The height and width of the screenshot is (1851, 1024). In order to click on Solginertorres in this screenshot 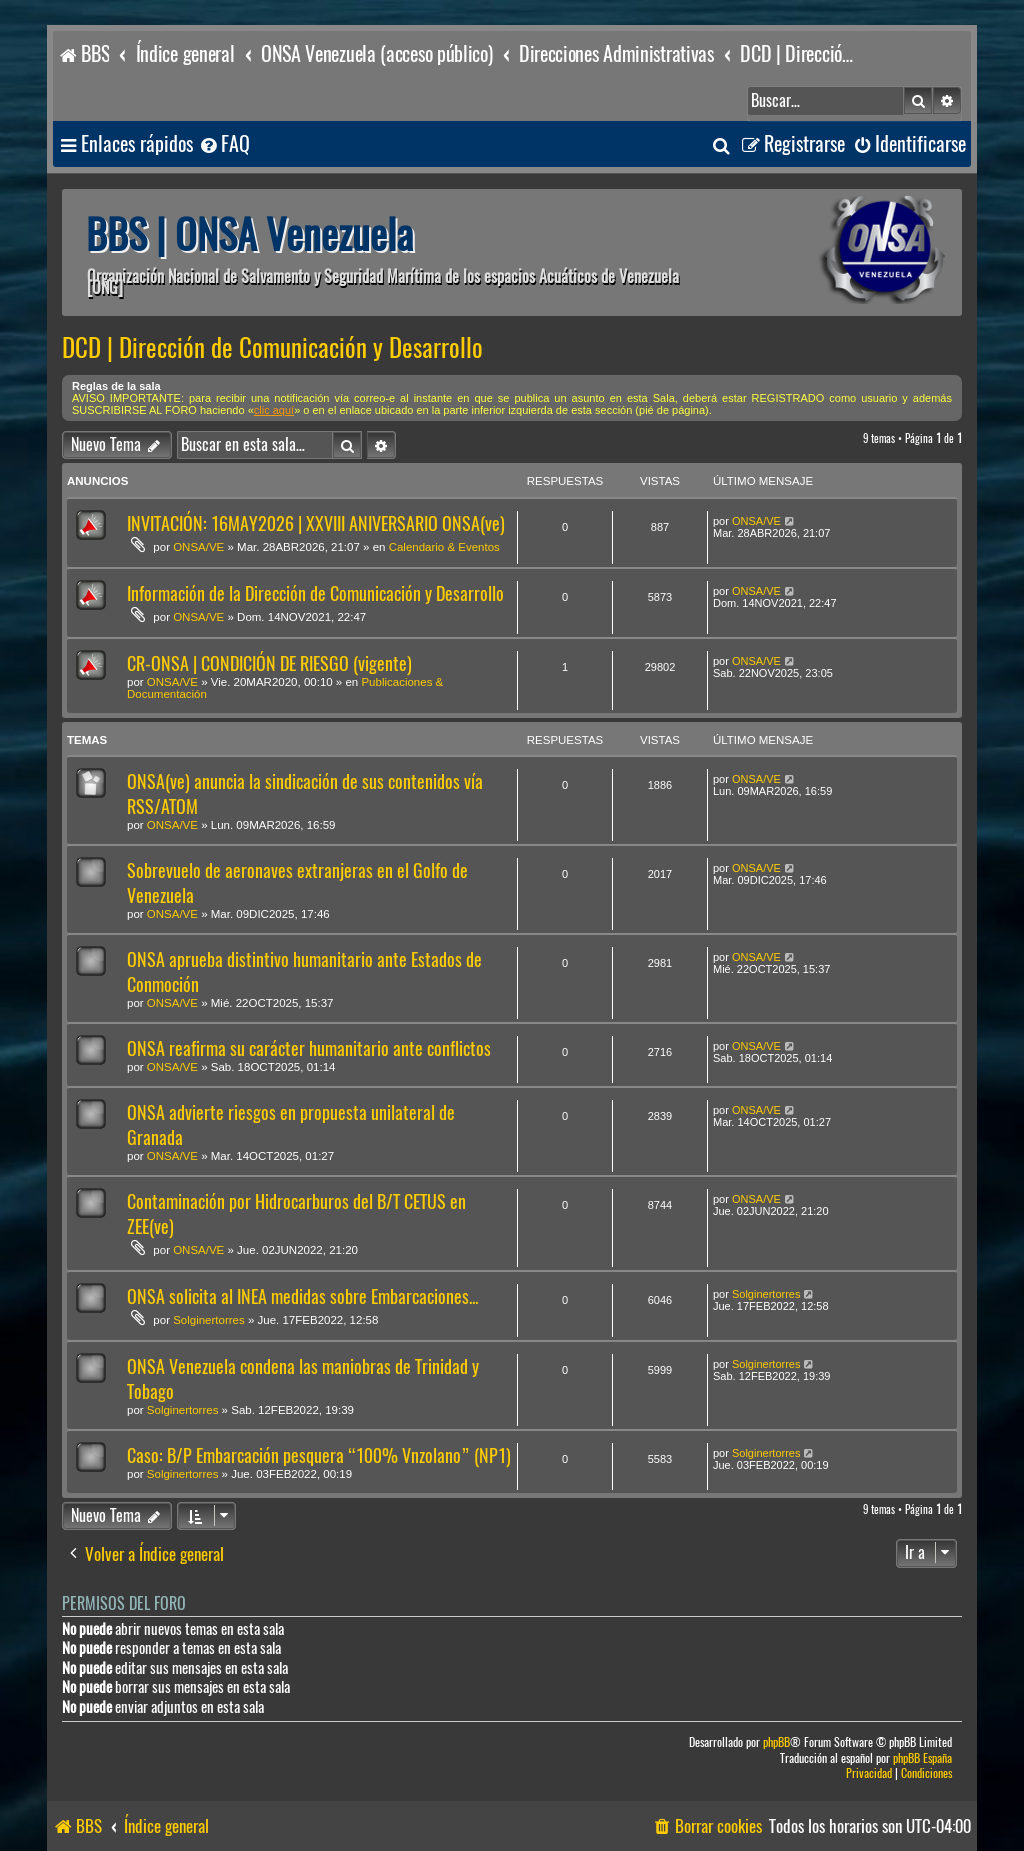, I will do `click(209, 1320)`.